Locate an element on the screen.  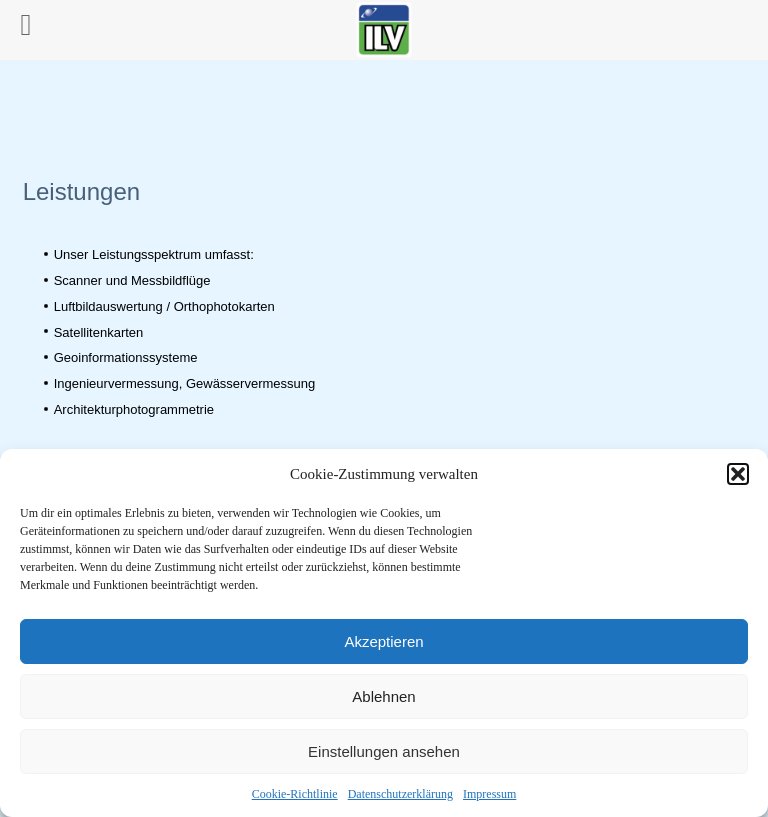
Einstellungen ansehen is located at coordinates (384, 751).